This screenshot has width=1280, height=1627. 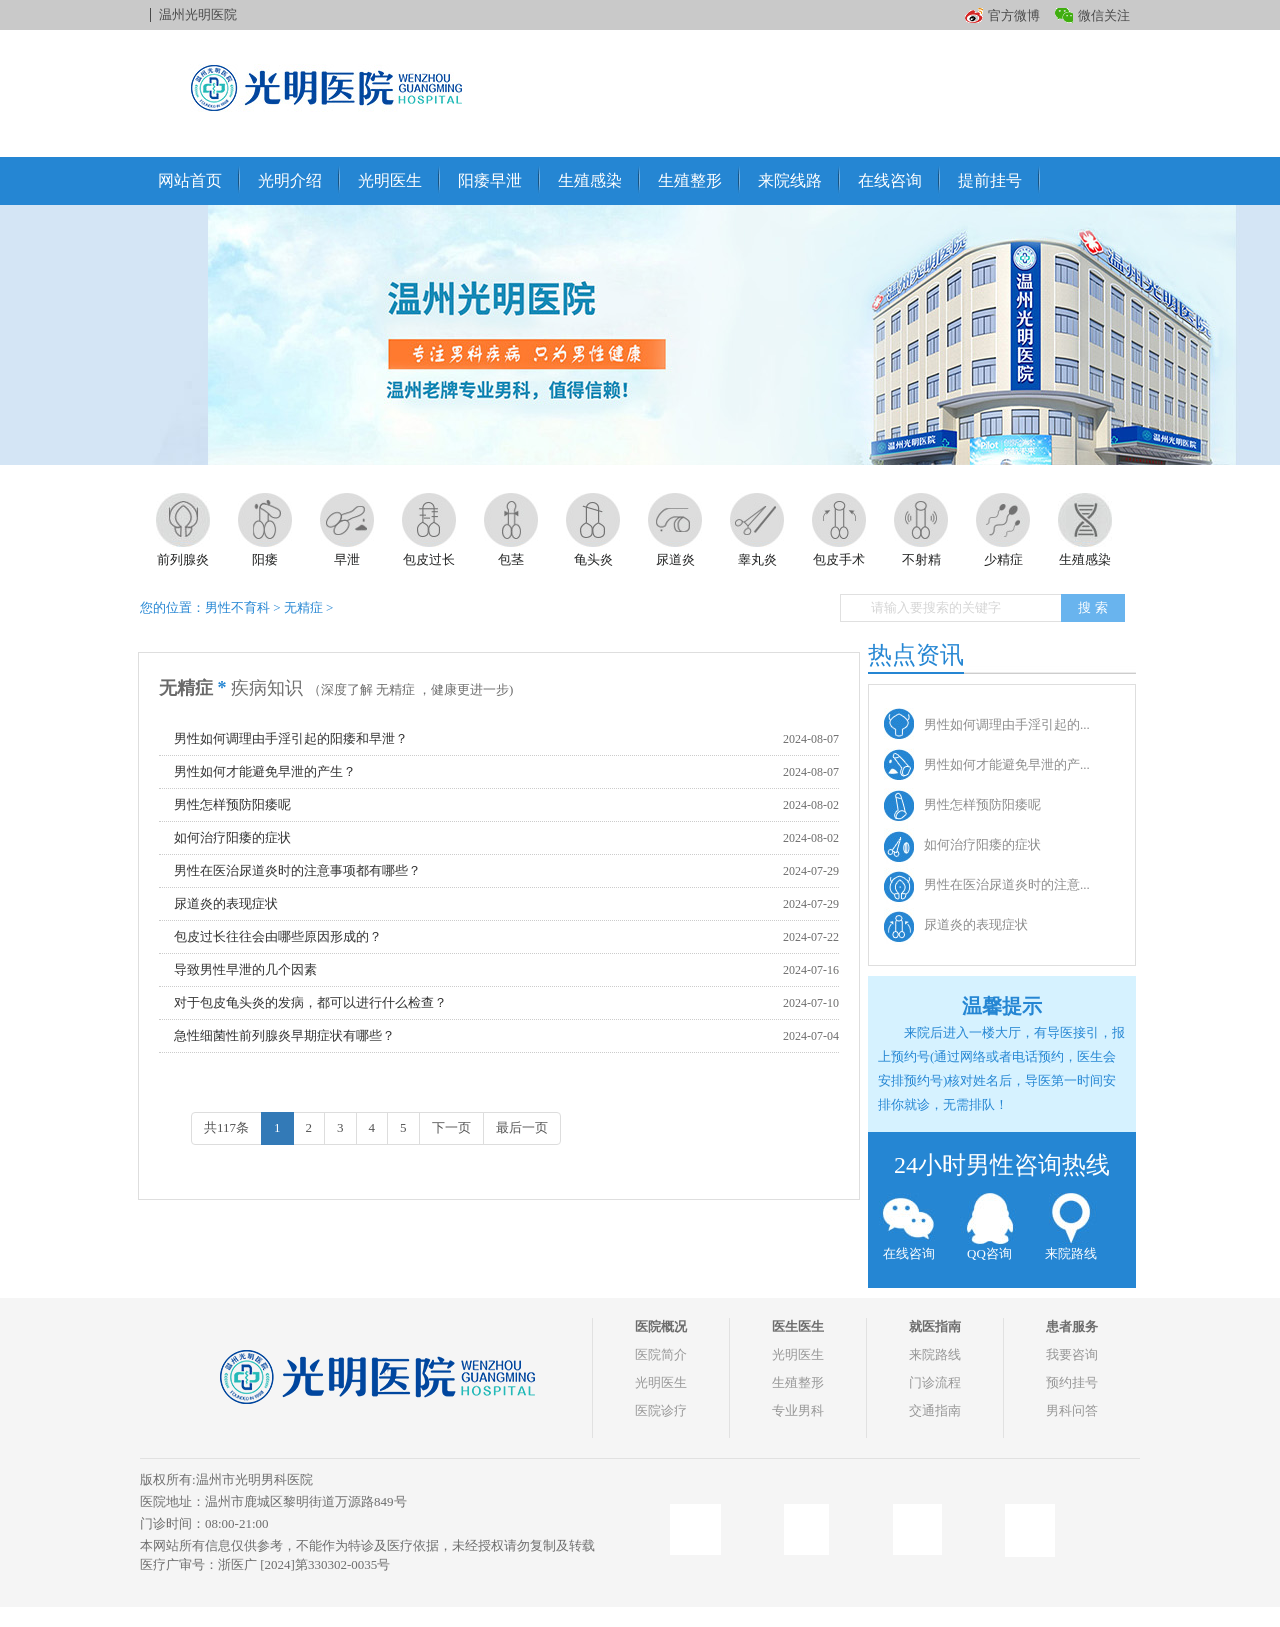 I want to click on 预约挂号, so click(x=1072, y=1382).